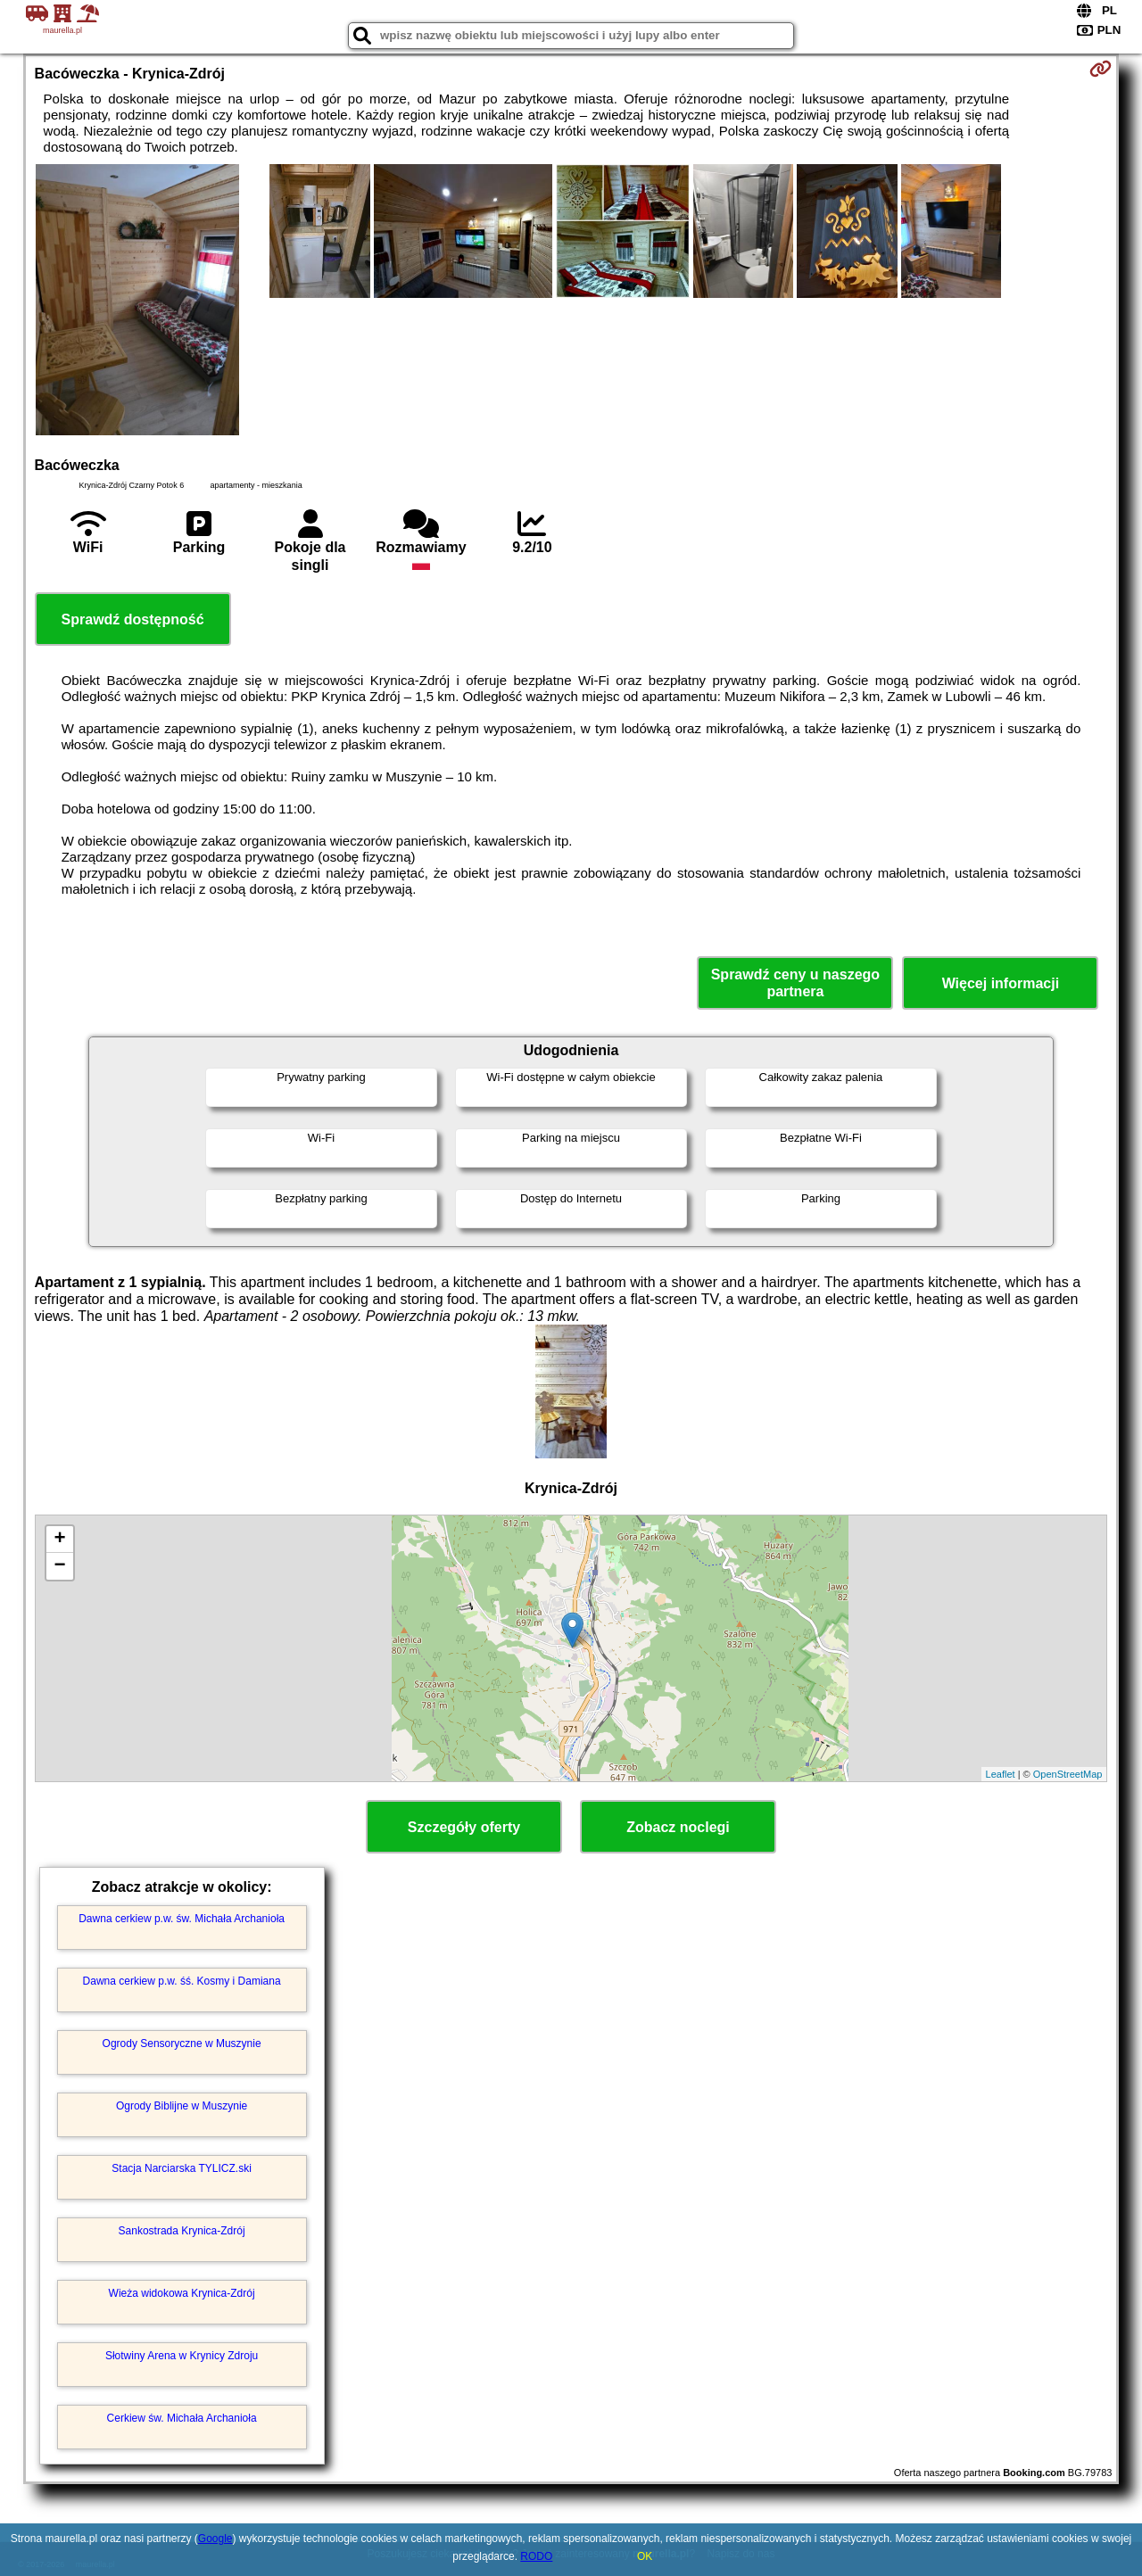  Describe the element at coordinates (1000, 983) in the screenshot. I see `Więcej informacji` at that location.